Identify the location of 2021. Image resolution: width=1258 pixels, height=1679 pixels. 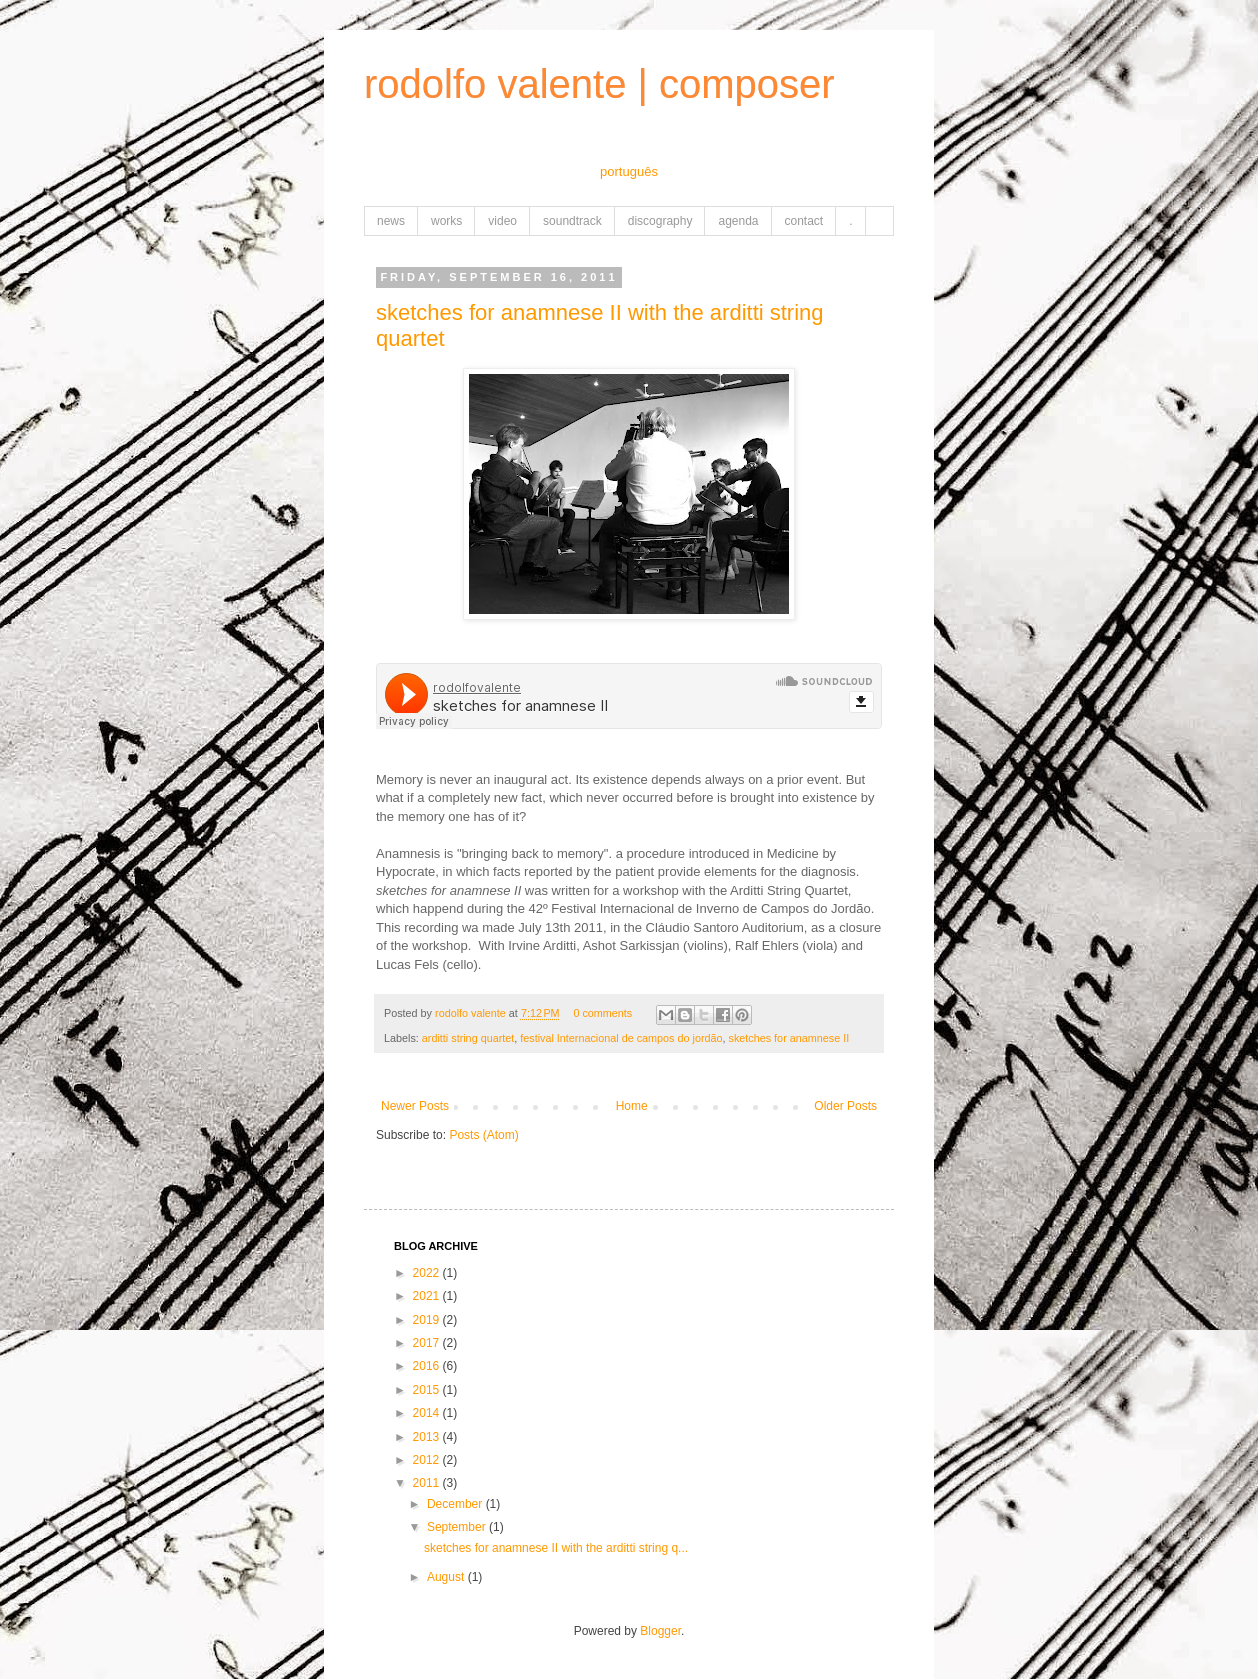
(428, 1296).